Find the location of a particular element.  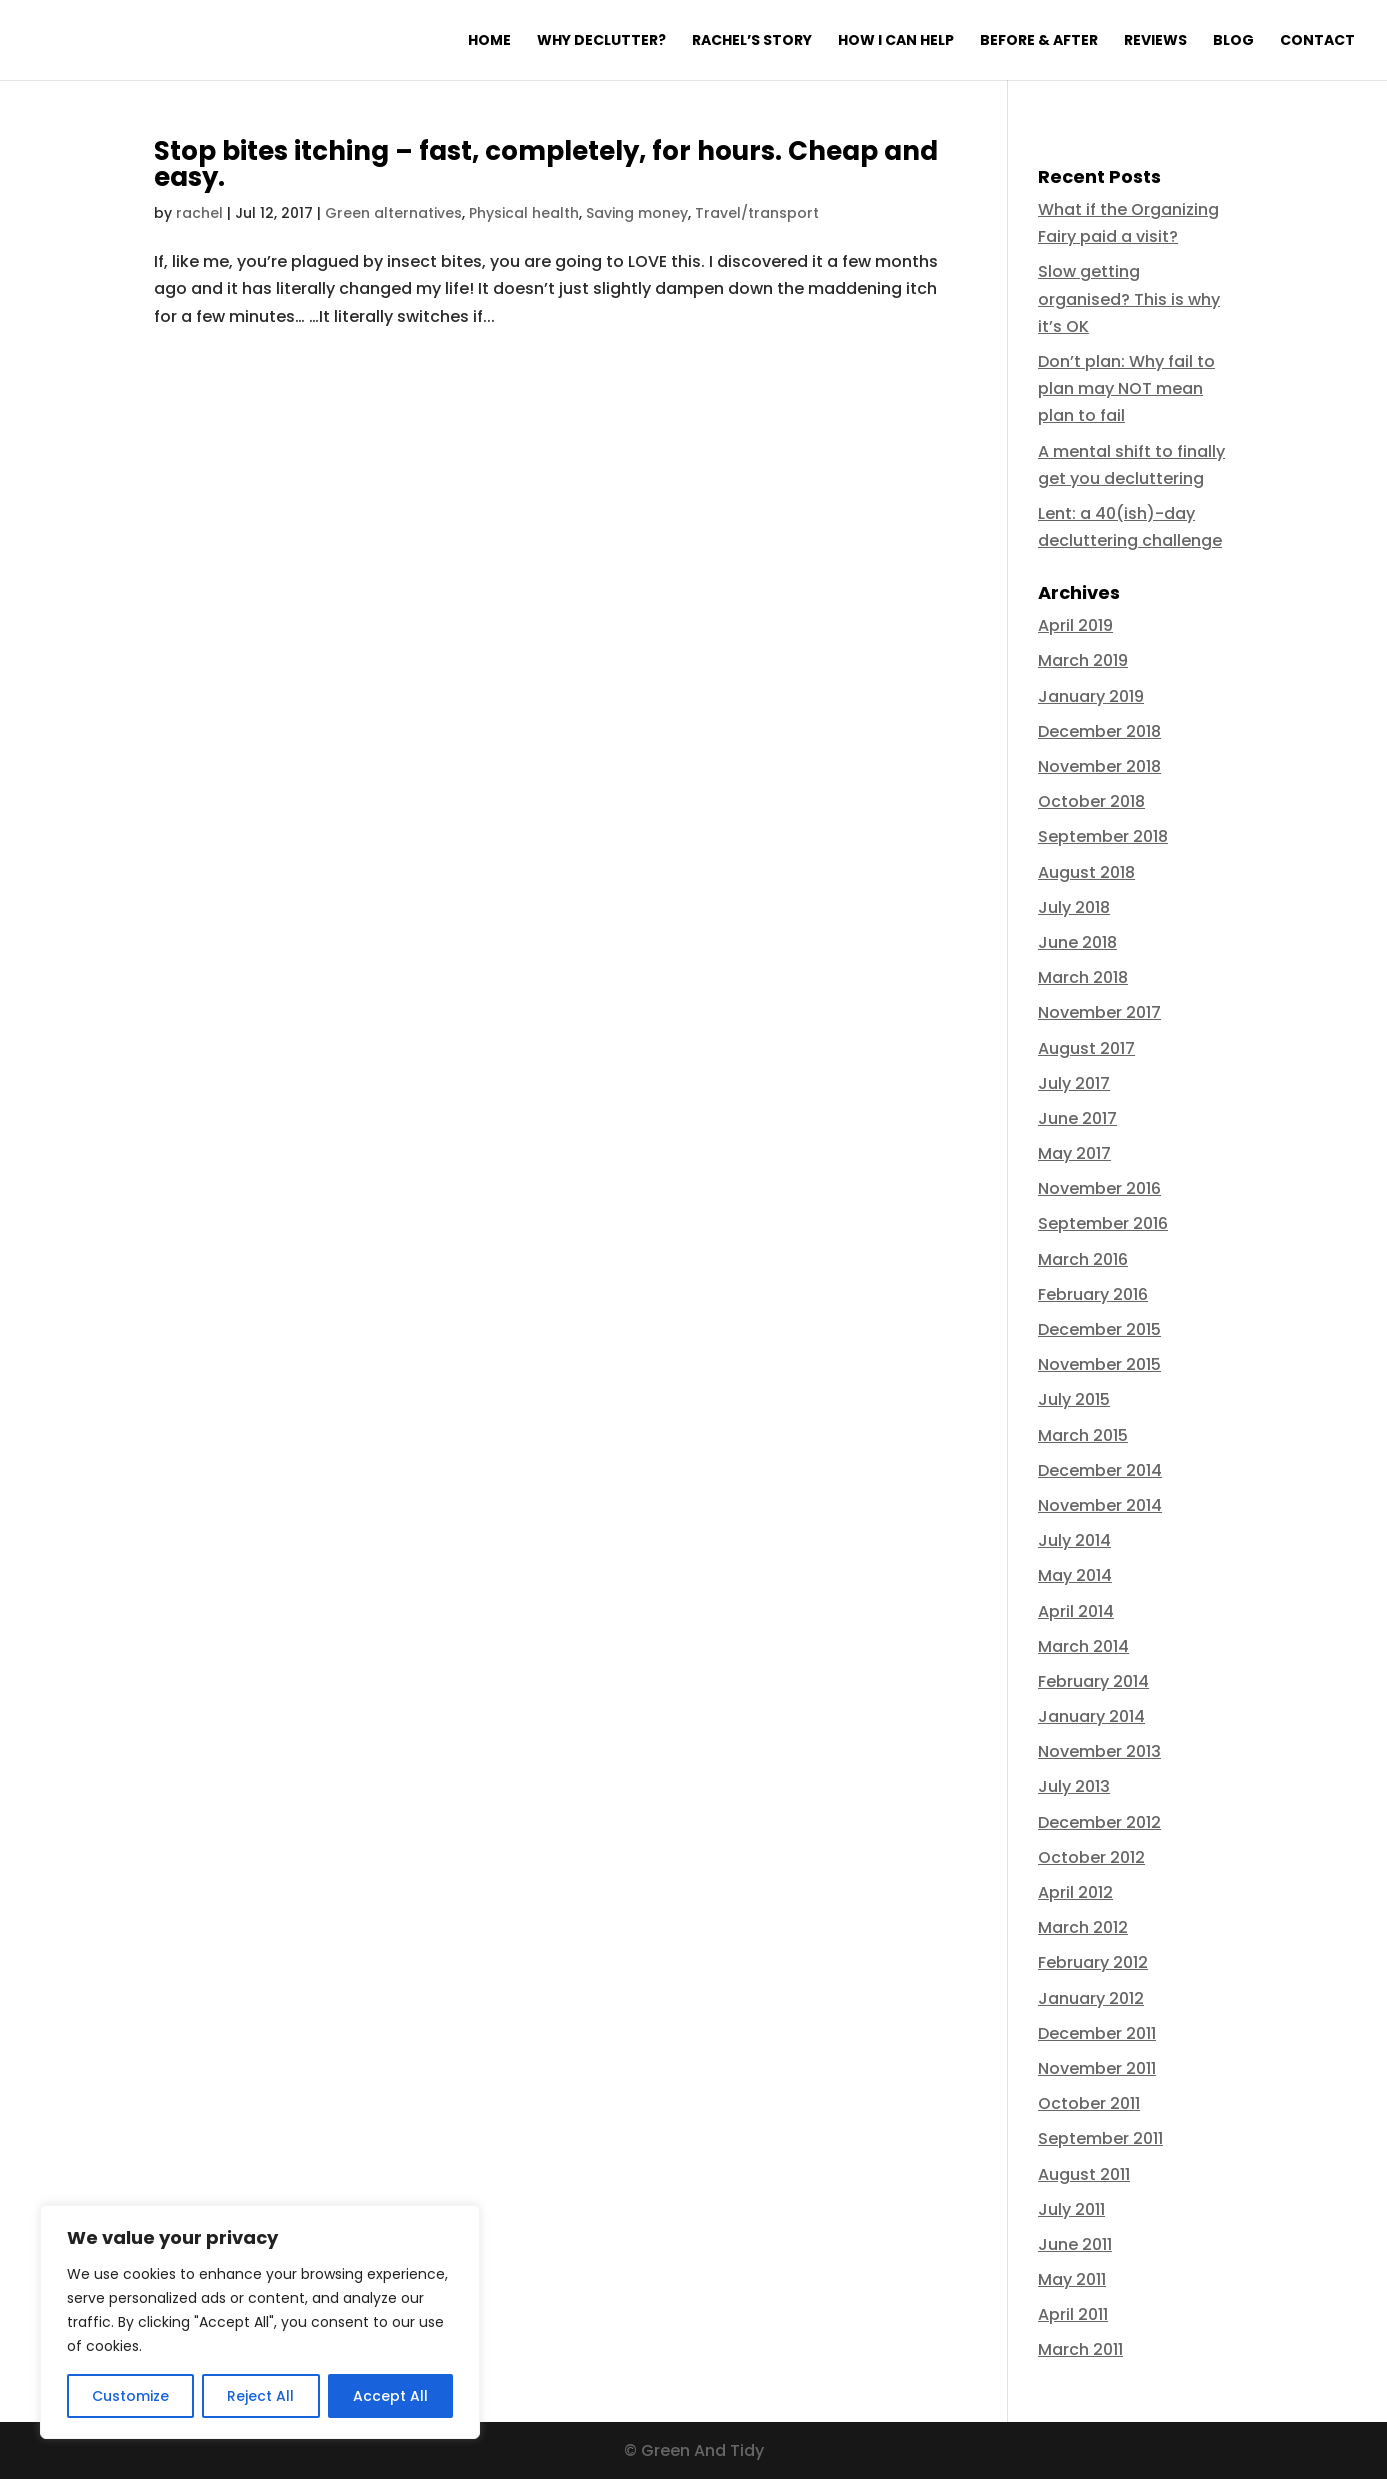

April 2014 is located at coordinates (1076, 1611).